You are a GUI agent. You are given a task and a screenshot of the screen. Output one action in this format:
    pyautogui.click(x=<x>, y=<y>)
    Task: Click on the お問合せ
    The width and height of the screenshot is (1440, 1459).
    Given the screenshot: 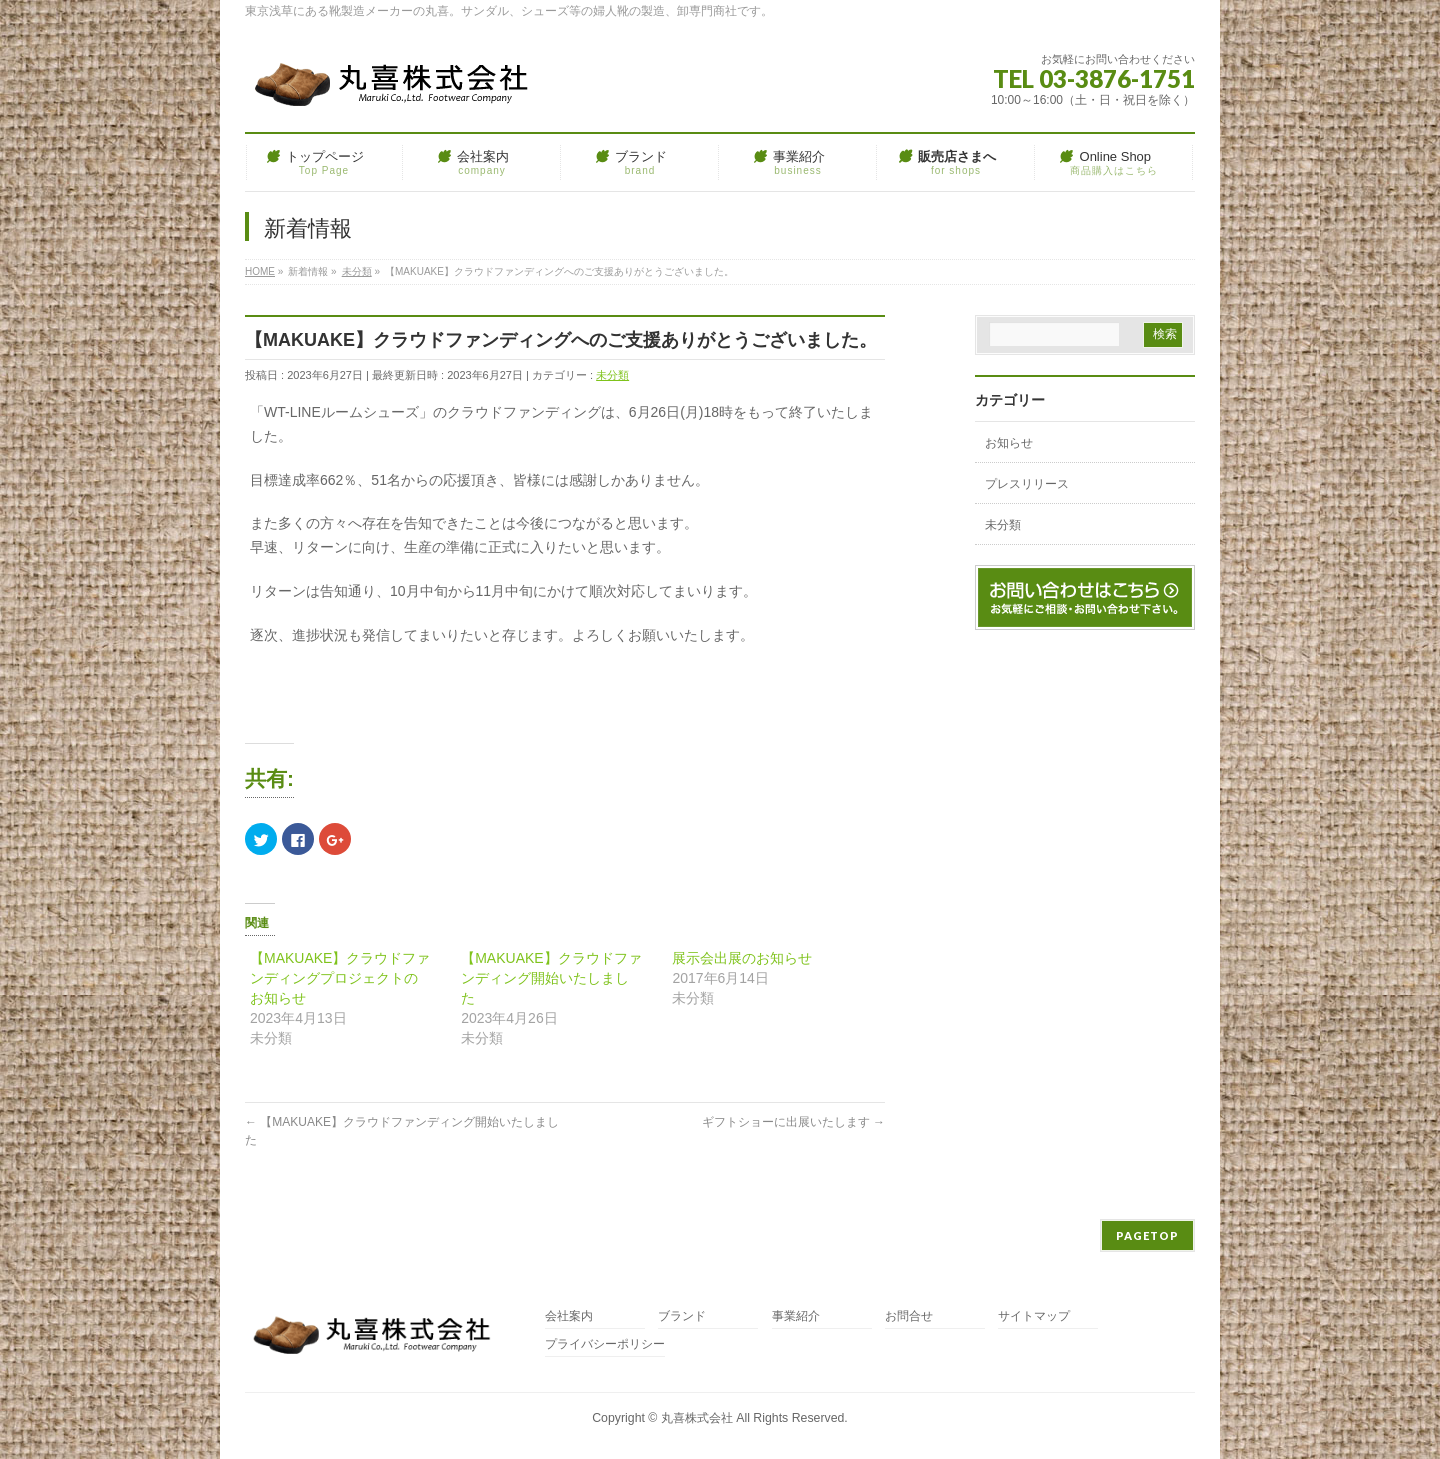 What is the action you would take?
    pyautogui.click(x=909, y=1316)
    